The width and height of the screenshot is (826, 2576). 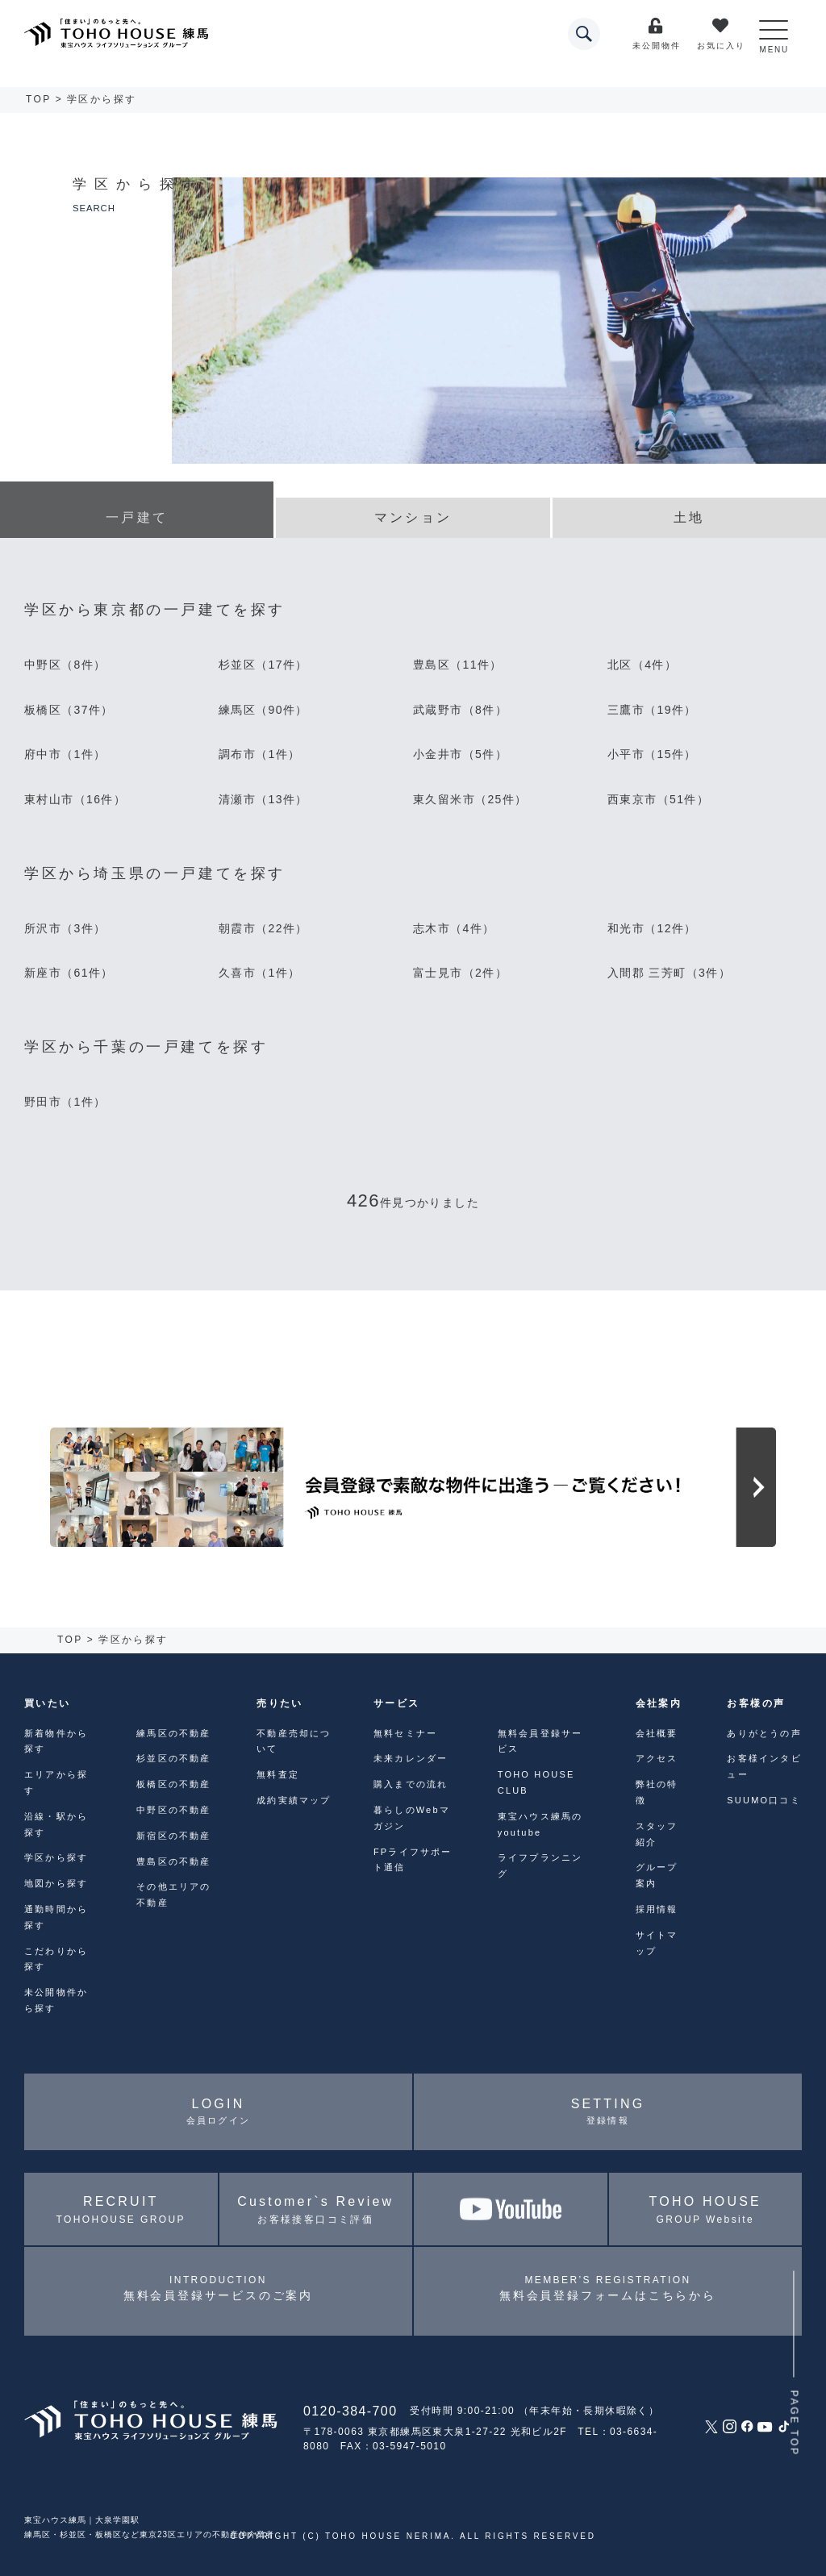 I want to click on アクセス, so click(x=657, y=1758).